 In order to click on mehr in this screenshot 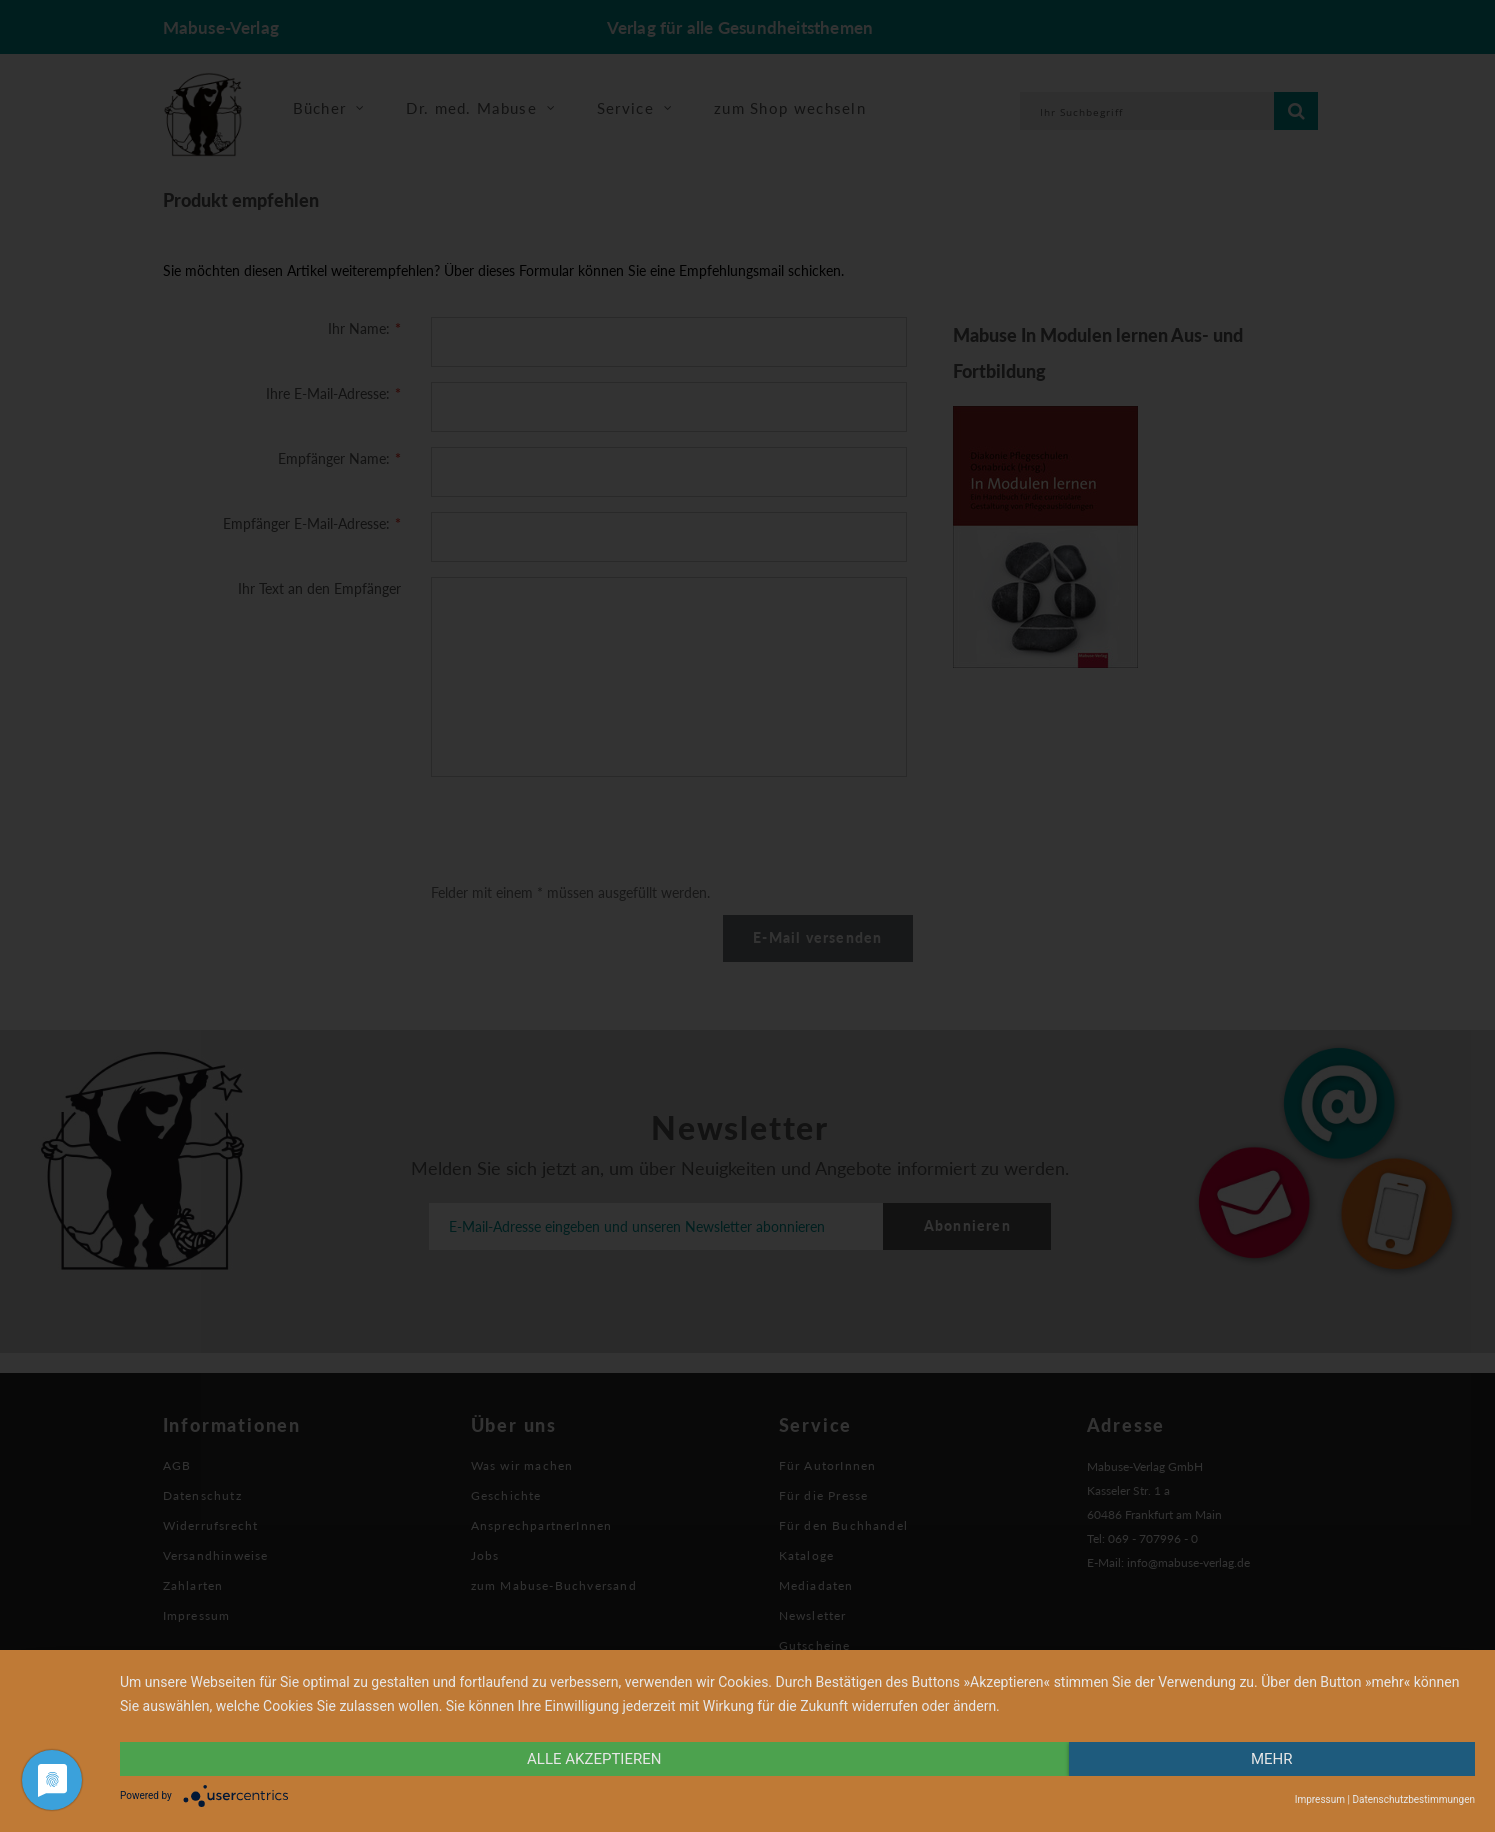, I will do `click(1272, 1759)`.